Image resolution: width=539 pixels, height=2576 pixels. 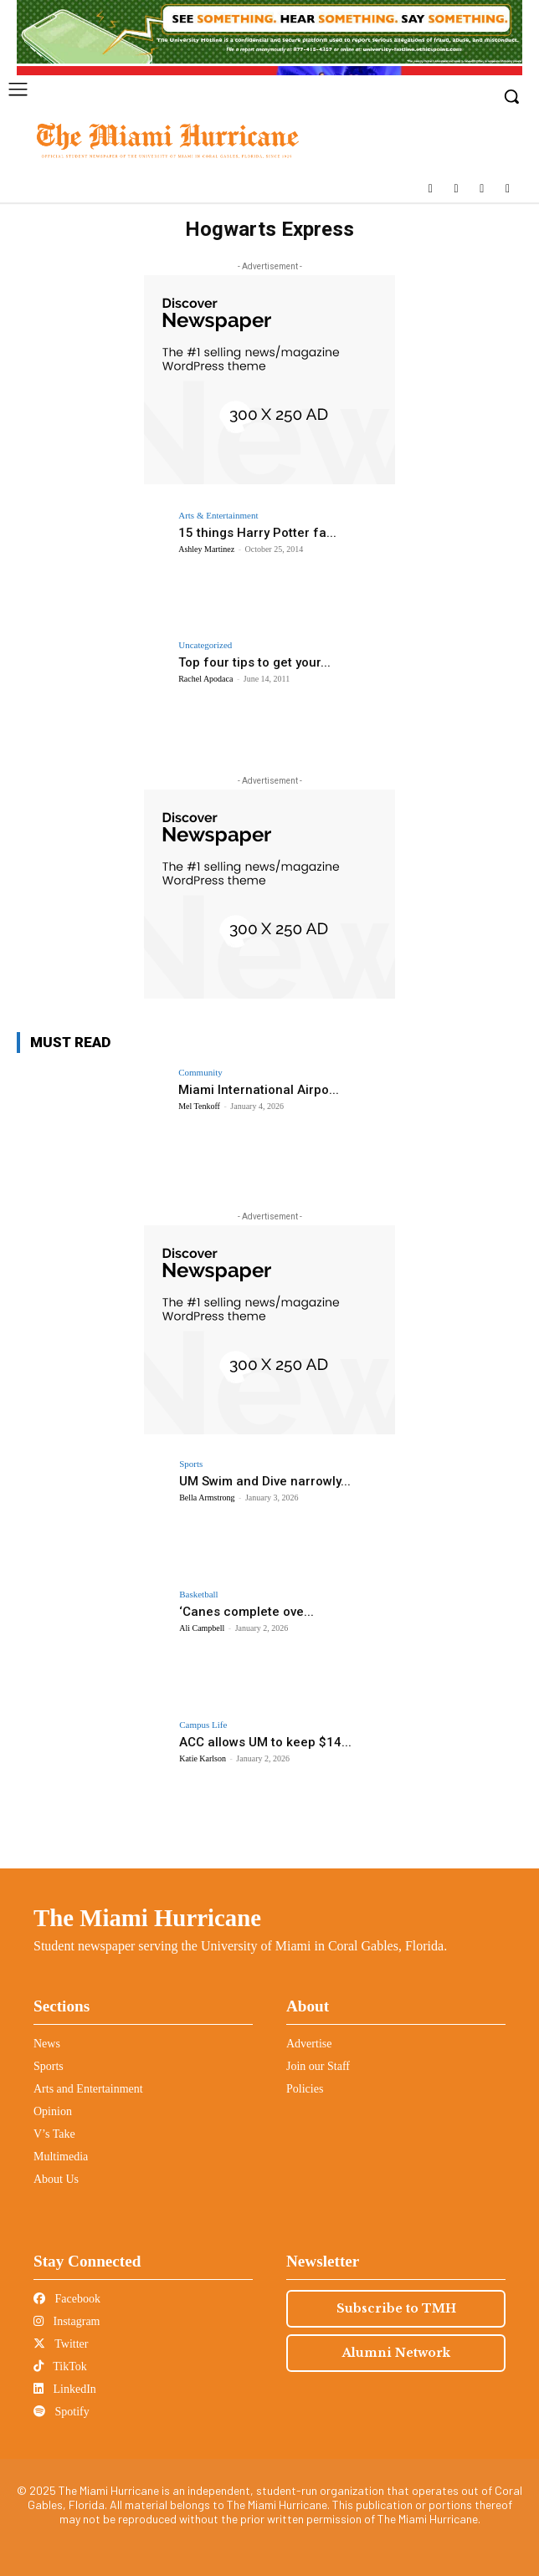 What do you see at coordinates (64, 2389) in the screenshot?
I see `LinkedIn` at bounding box center [64, 2389].